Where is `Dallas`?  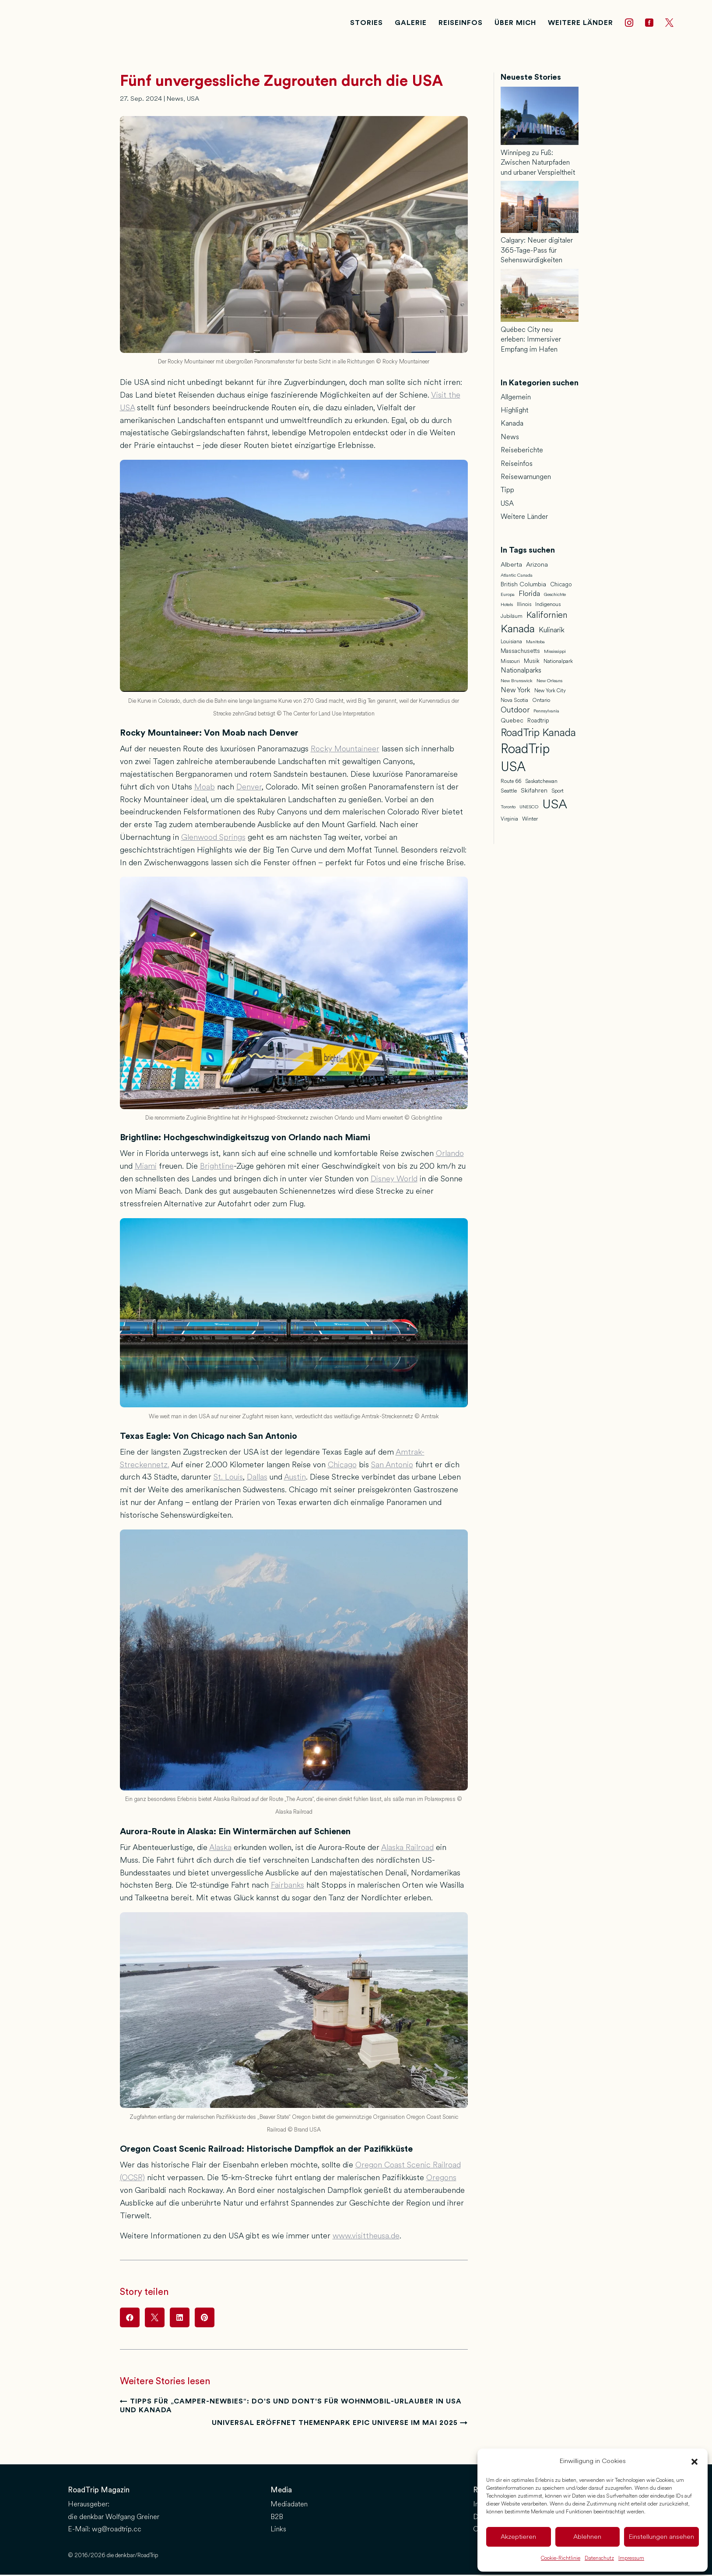
Dallas is located at coordinates (257, 1479).